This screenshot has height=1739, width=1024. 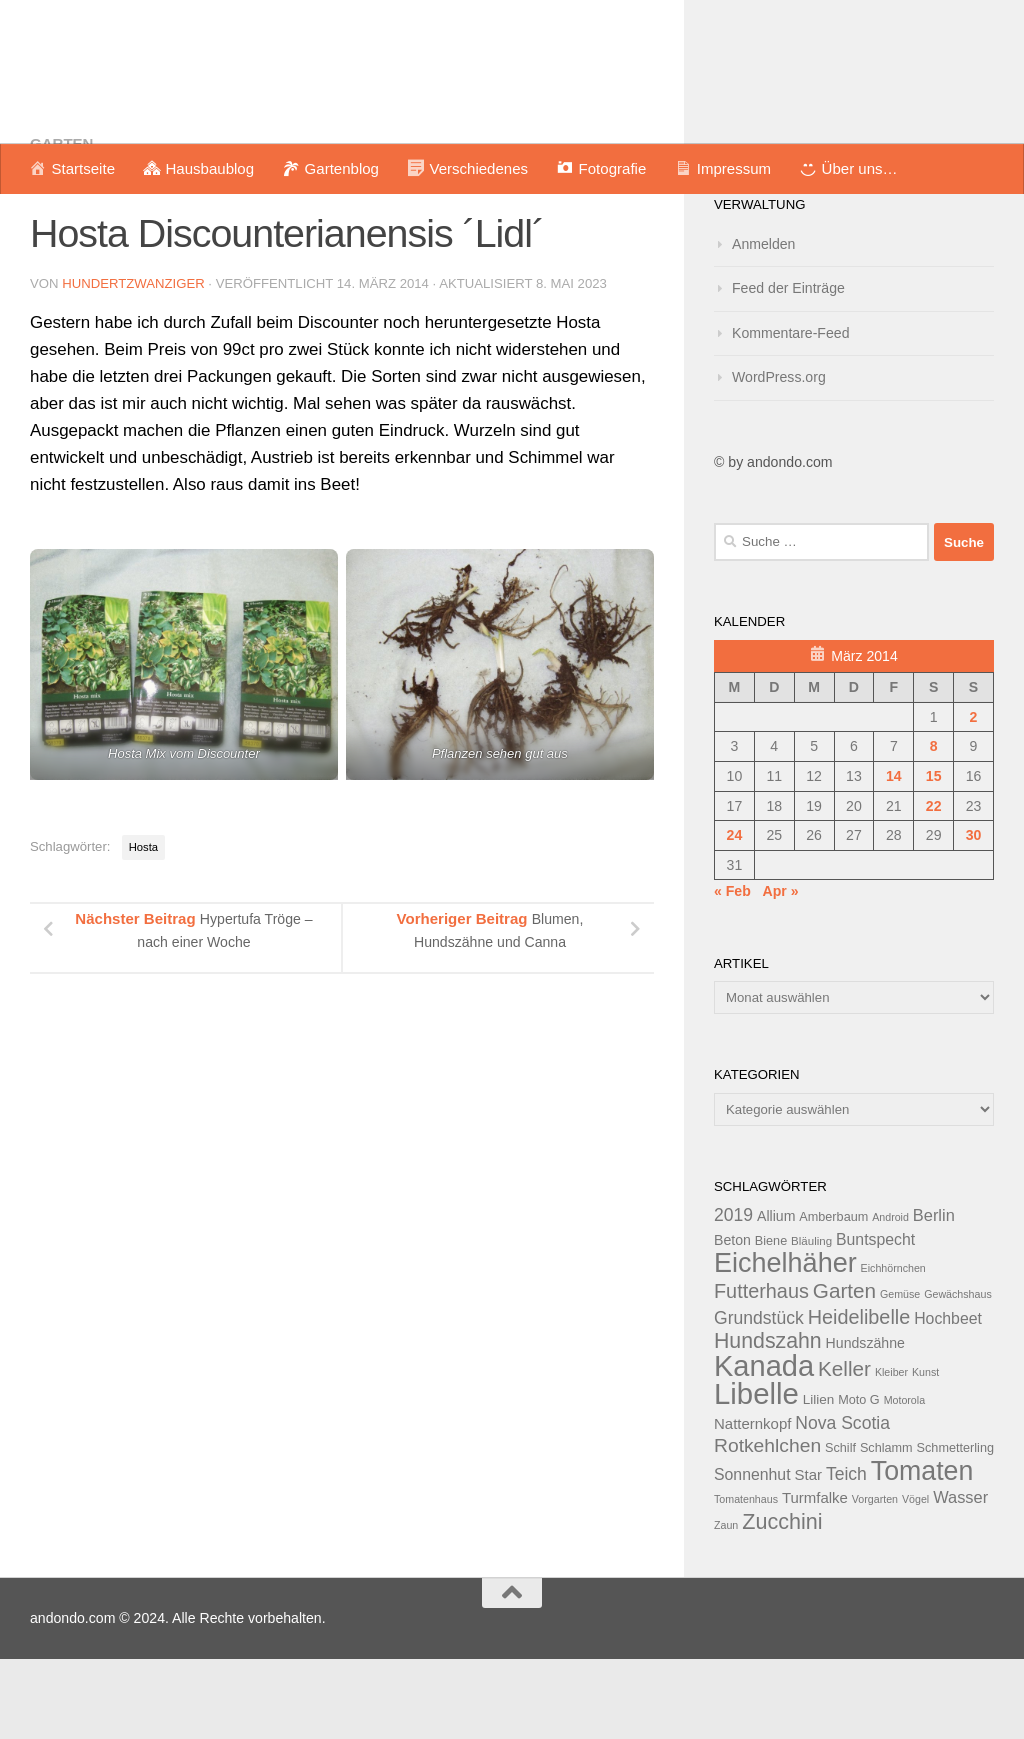 I want to click on Allium [Allium (15 Einträge)], so click(x=776, y=1296).